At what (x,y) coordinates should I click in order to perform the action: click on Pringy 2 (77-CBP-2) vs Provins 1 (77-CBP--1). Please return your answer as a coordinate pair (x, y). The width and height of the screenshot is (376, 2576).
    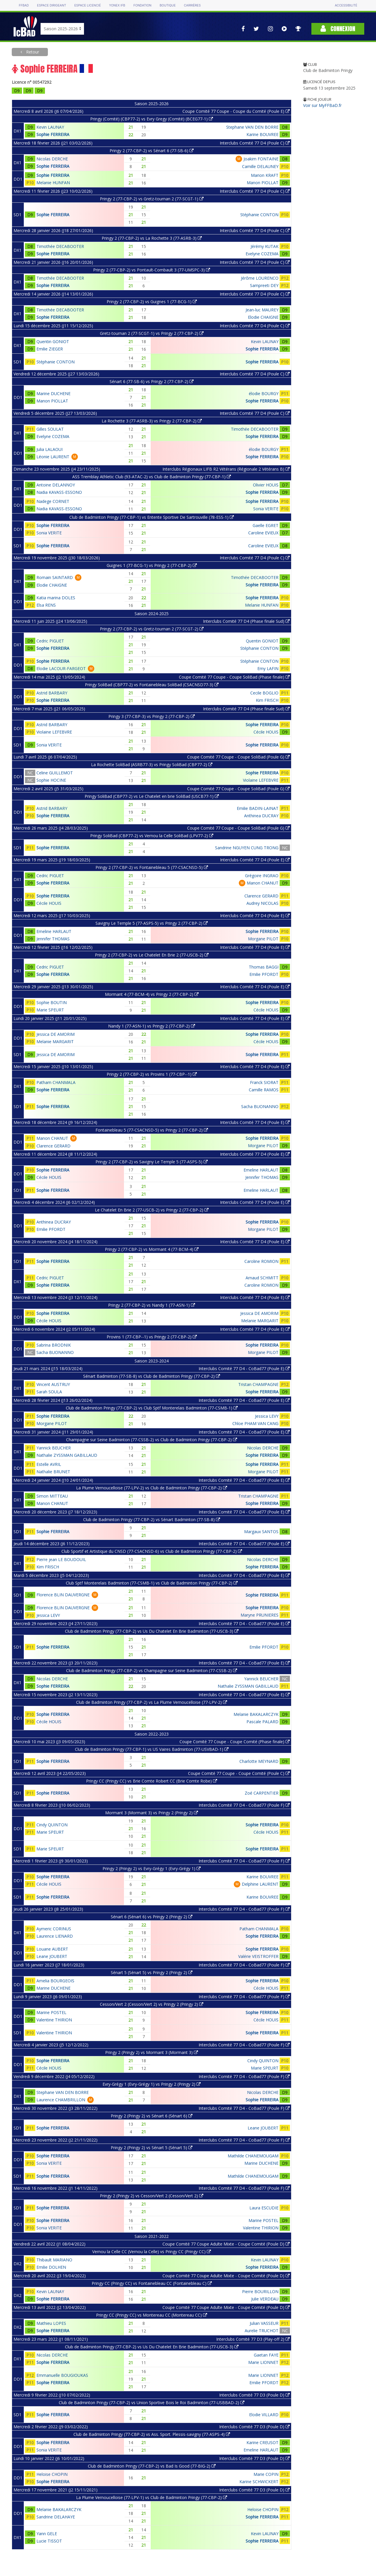
    Looking at the image, I should click on (152, 1074).